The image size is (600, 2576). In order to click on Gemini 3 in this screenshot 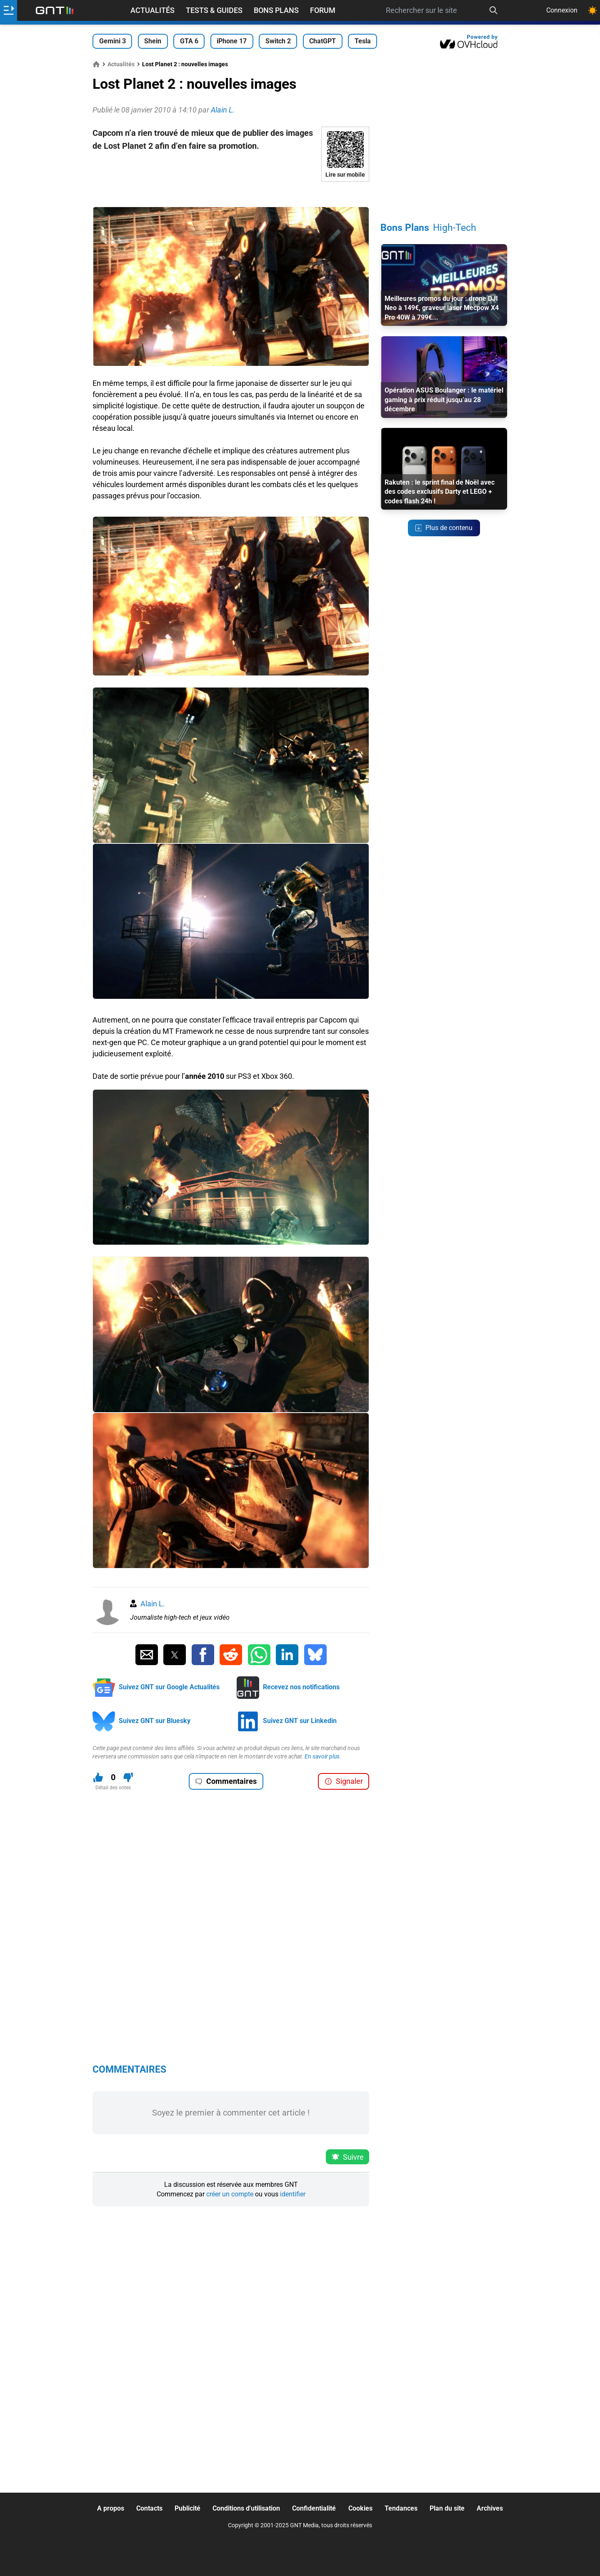, I will do `click(112, 41)`.